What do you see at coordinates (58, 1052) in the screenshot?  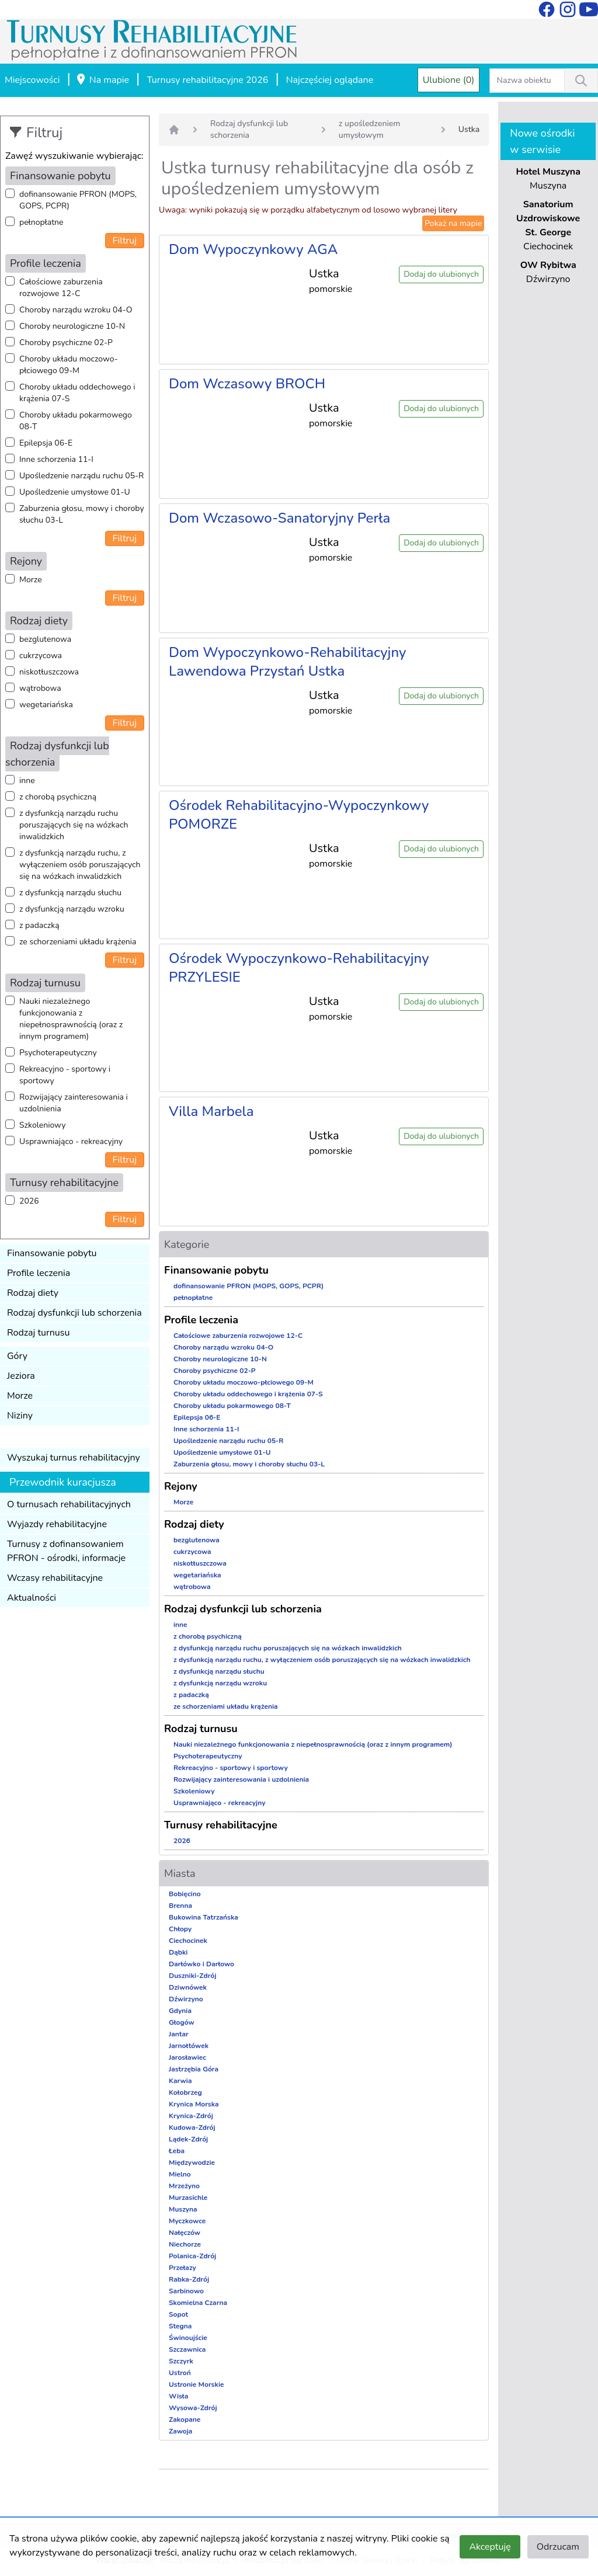 I see `Psychoterapeutyczny` at bounding box center [58, 1052].